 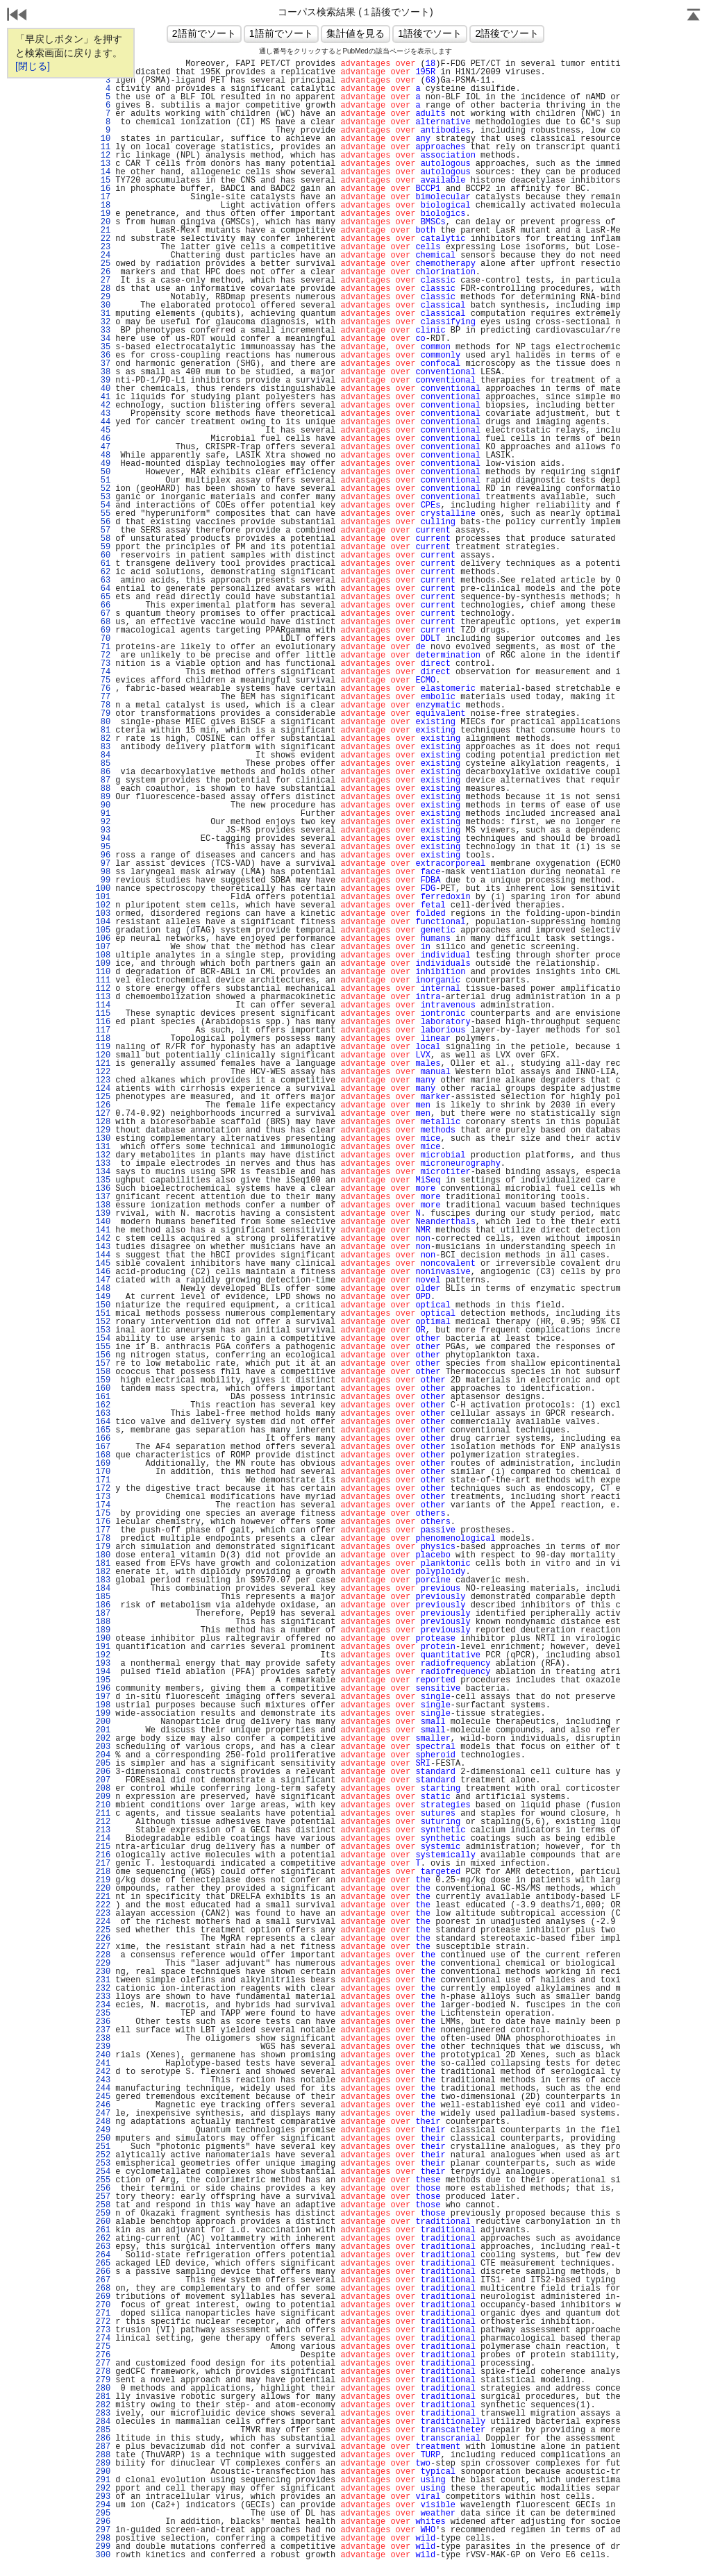 I want to click on 214, so click(x=102, y=1838).